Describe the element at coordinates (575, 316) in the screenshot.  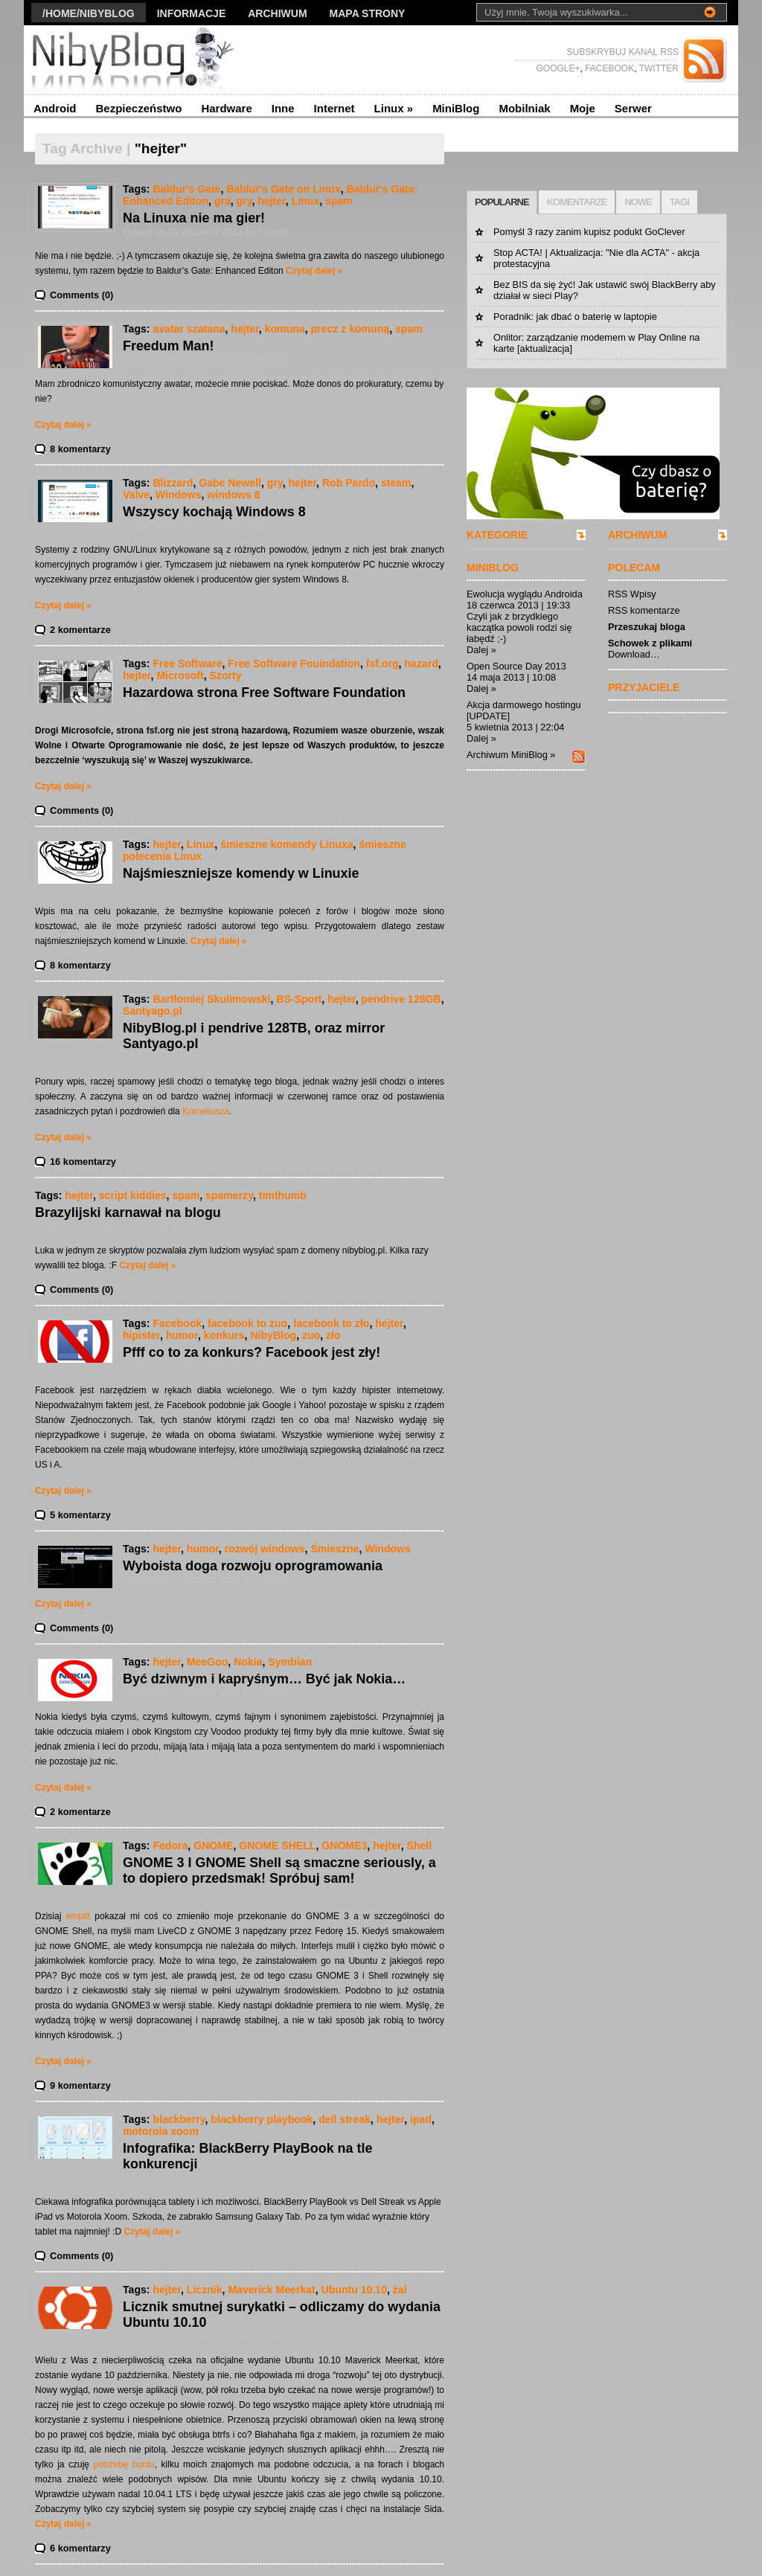
I see `Poradnik: jak dbać o baterię w laptopie` at that location.